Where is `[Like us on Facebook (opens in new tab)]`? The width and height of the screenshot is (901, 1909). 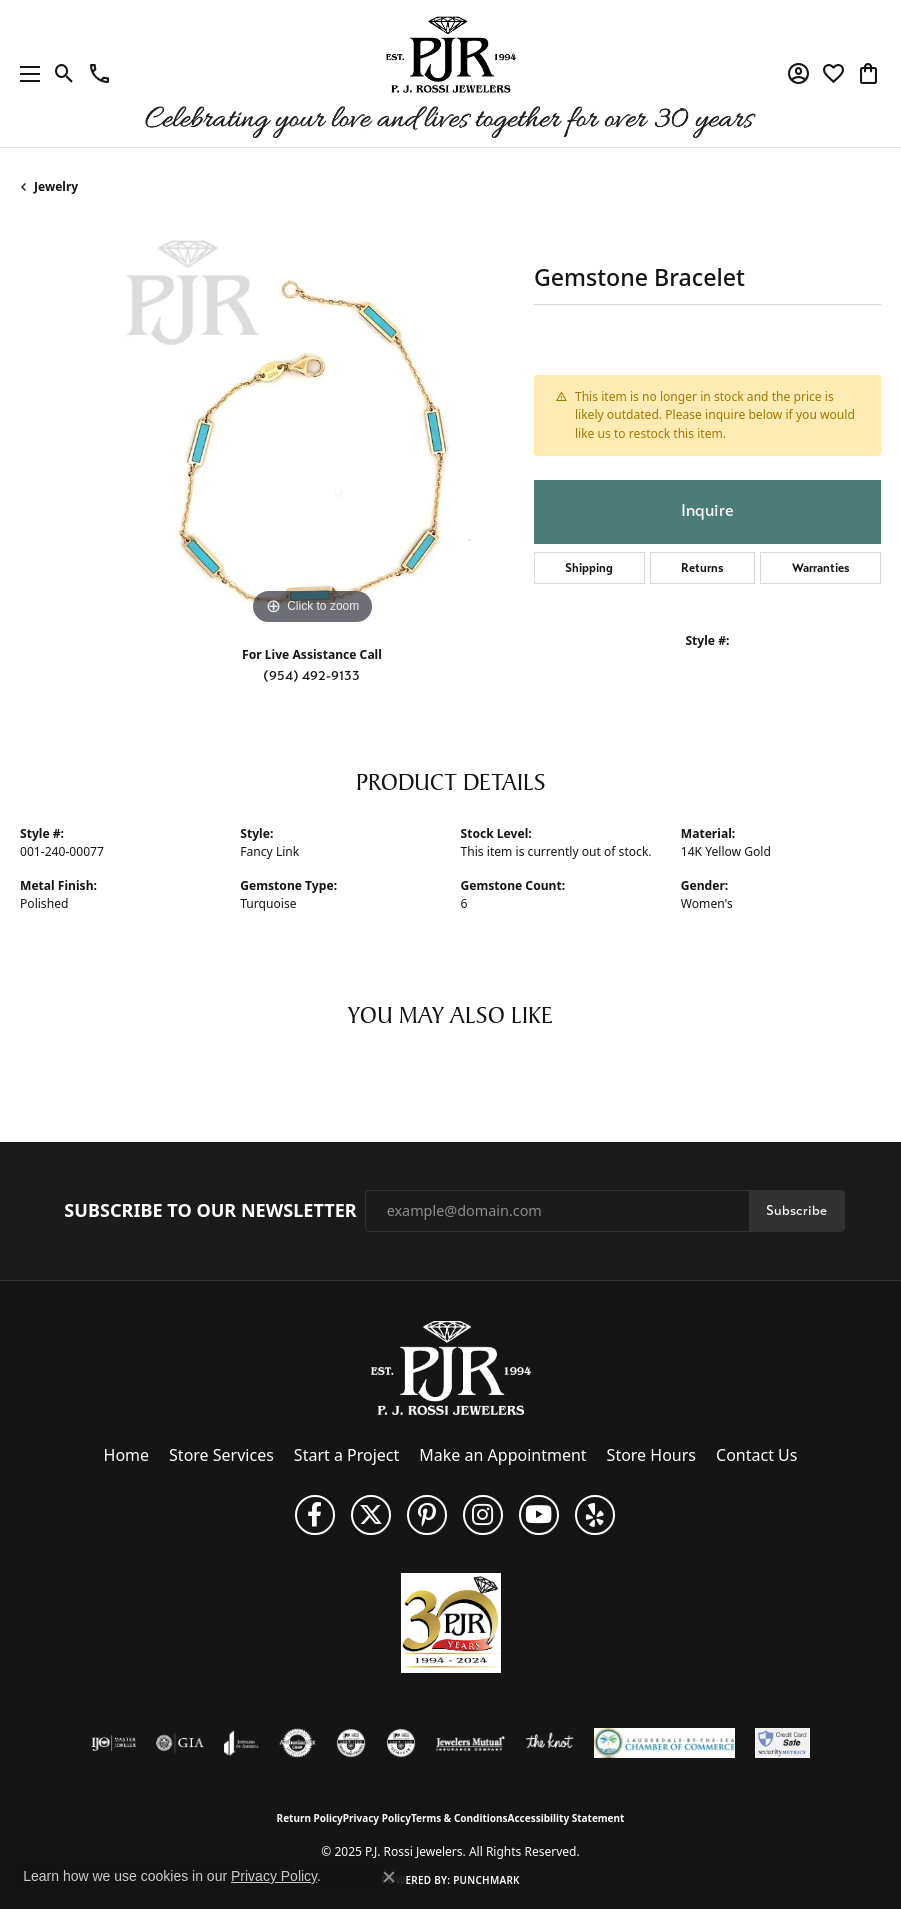
[Like us on Facebook (opens in new tab)] is located at coordinates (315, 1515).